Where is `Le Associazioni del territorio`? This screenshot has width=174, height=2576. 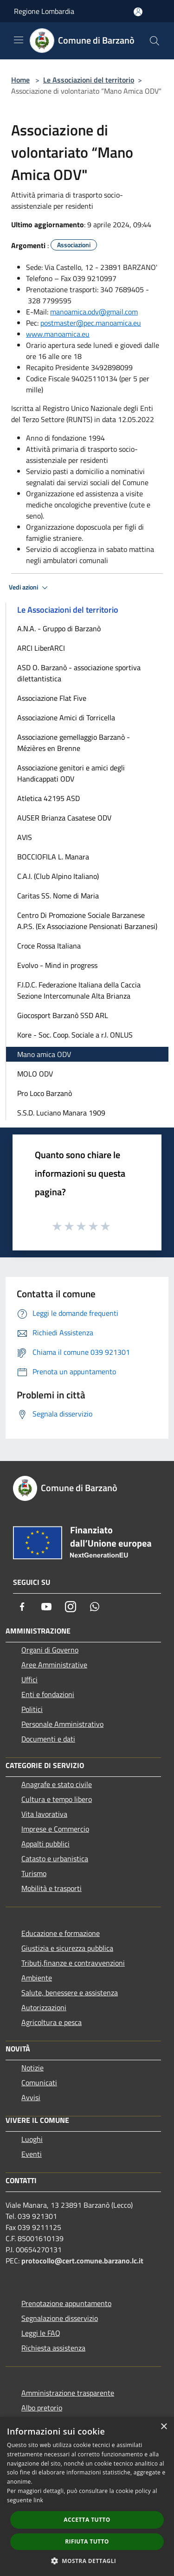
Le Associazioni del territorio is located at coordinates (88, 79).